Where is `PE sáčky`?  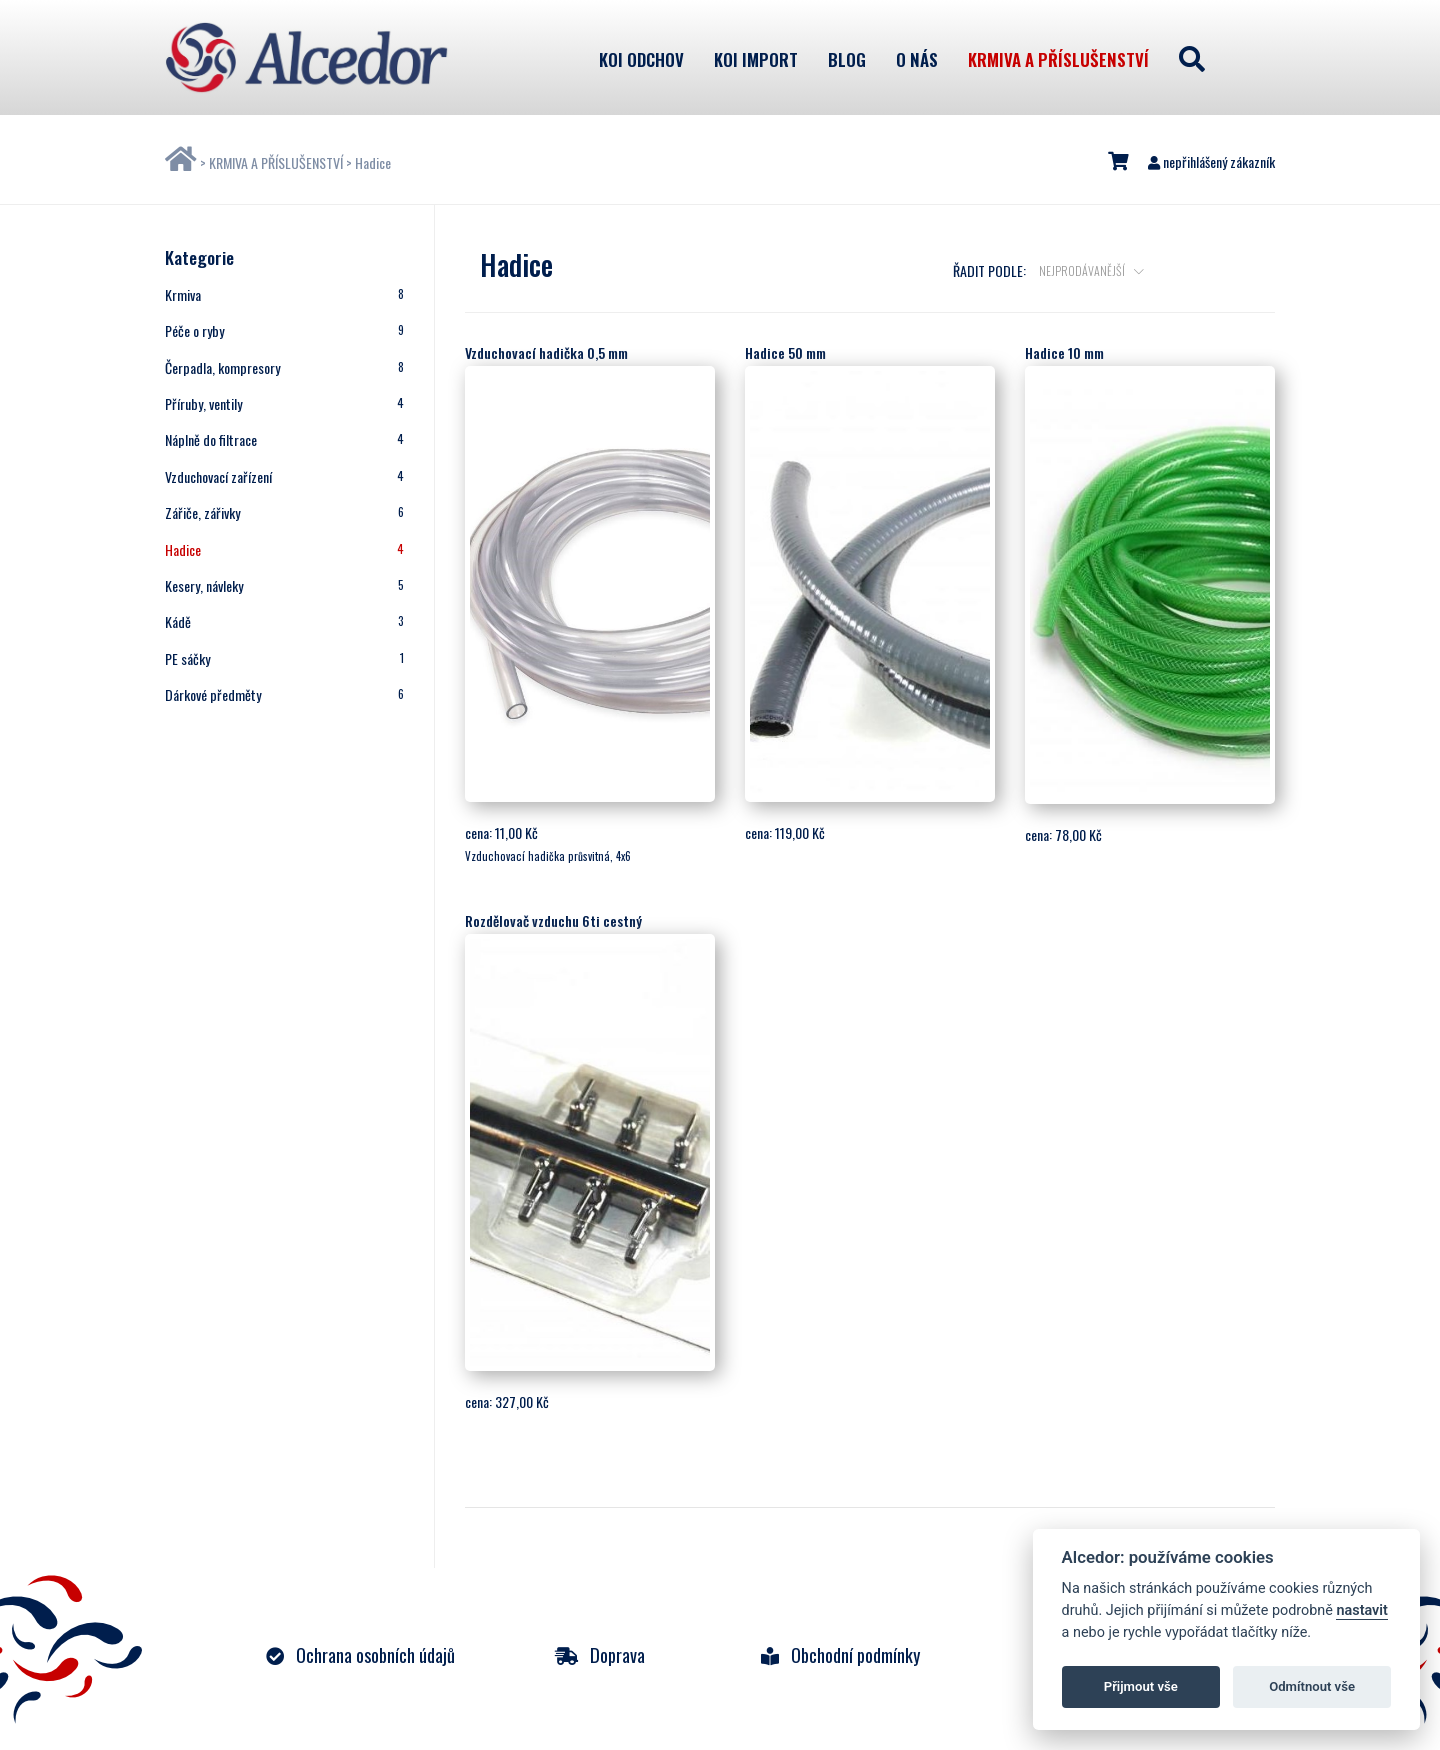
PE sáčky is located at coordinates (284, 658).